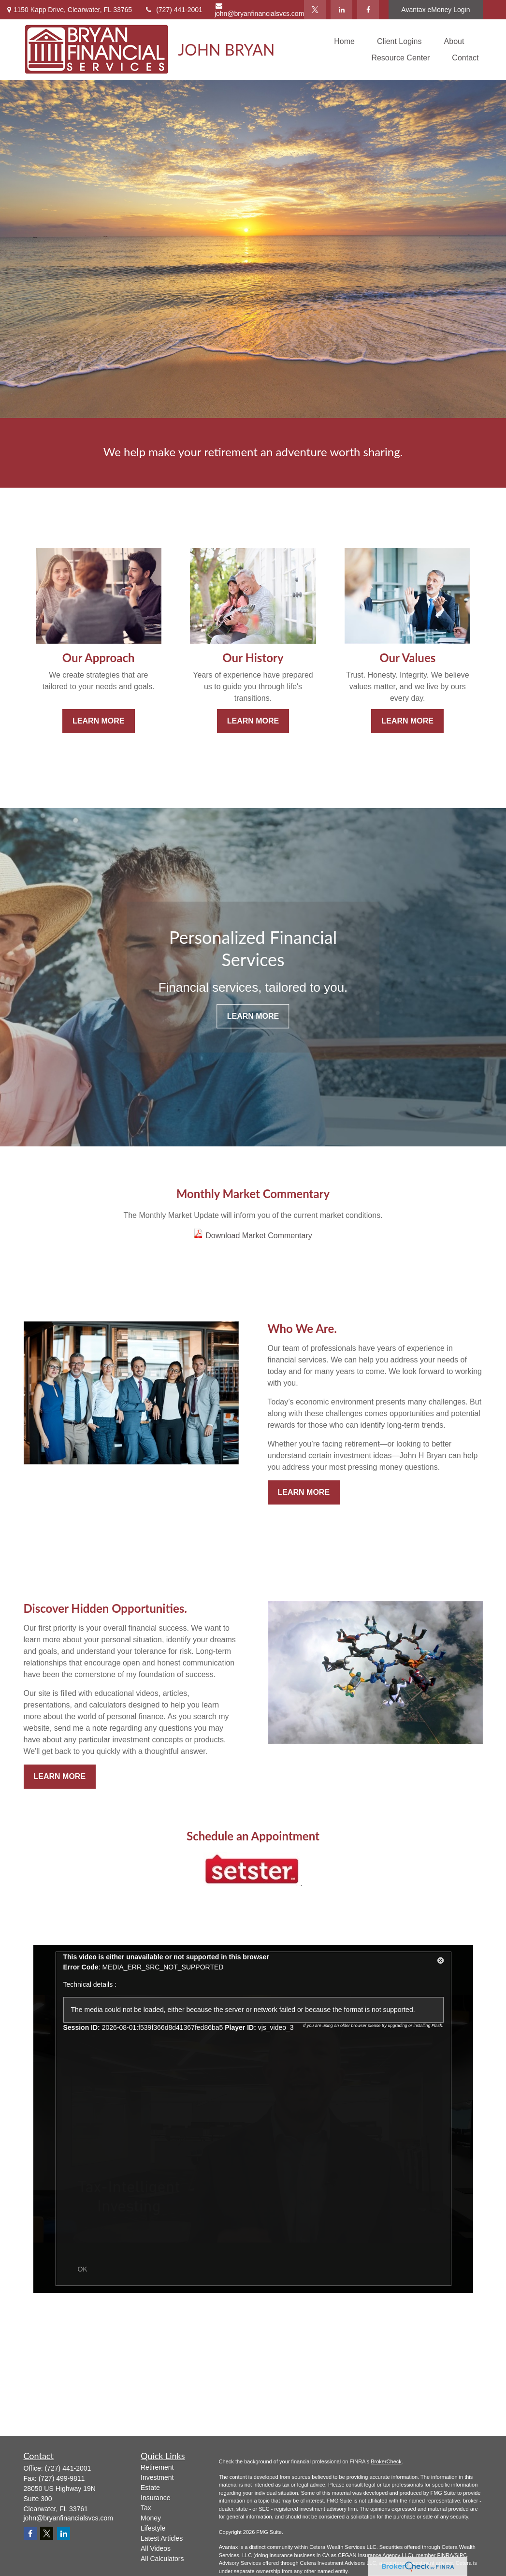 The width and height of the screenshot is (506, 2576). What do you see at coordinates (445, 2555) in the screenshot?
I see `FINRA` at bounding box center [445, 2555].